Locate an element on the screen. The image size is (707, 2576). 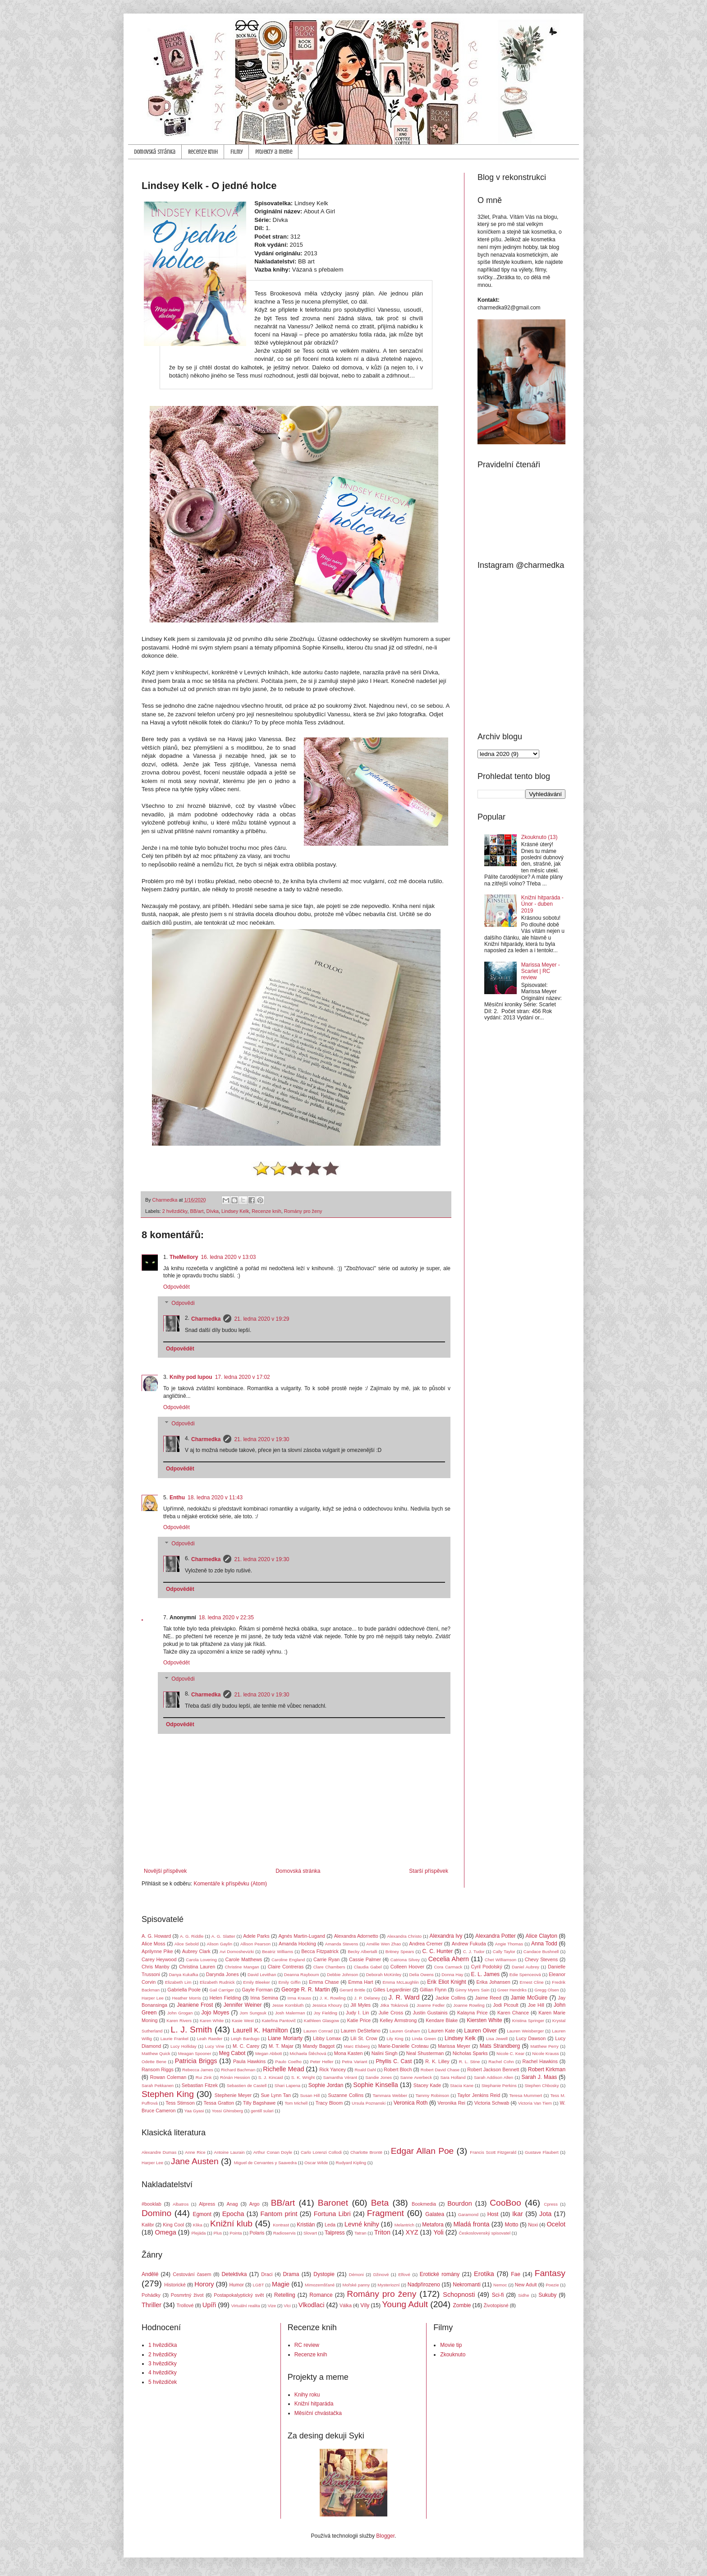
Bourdon is located at coordinates (459, 2203).